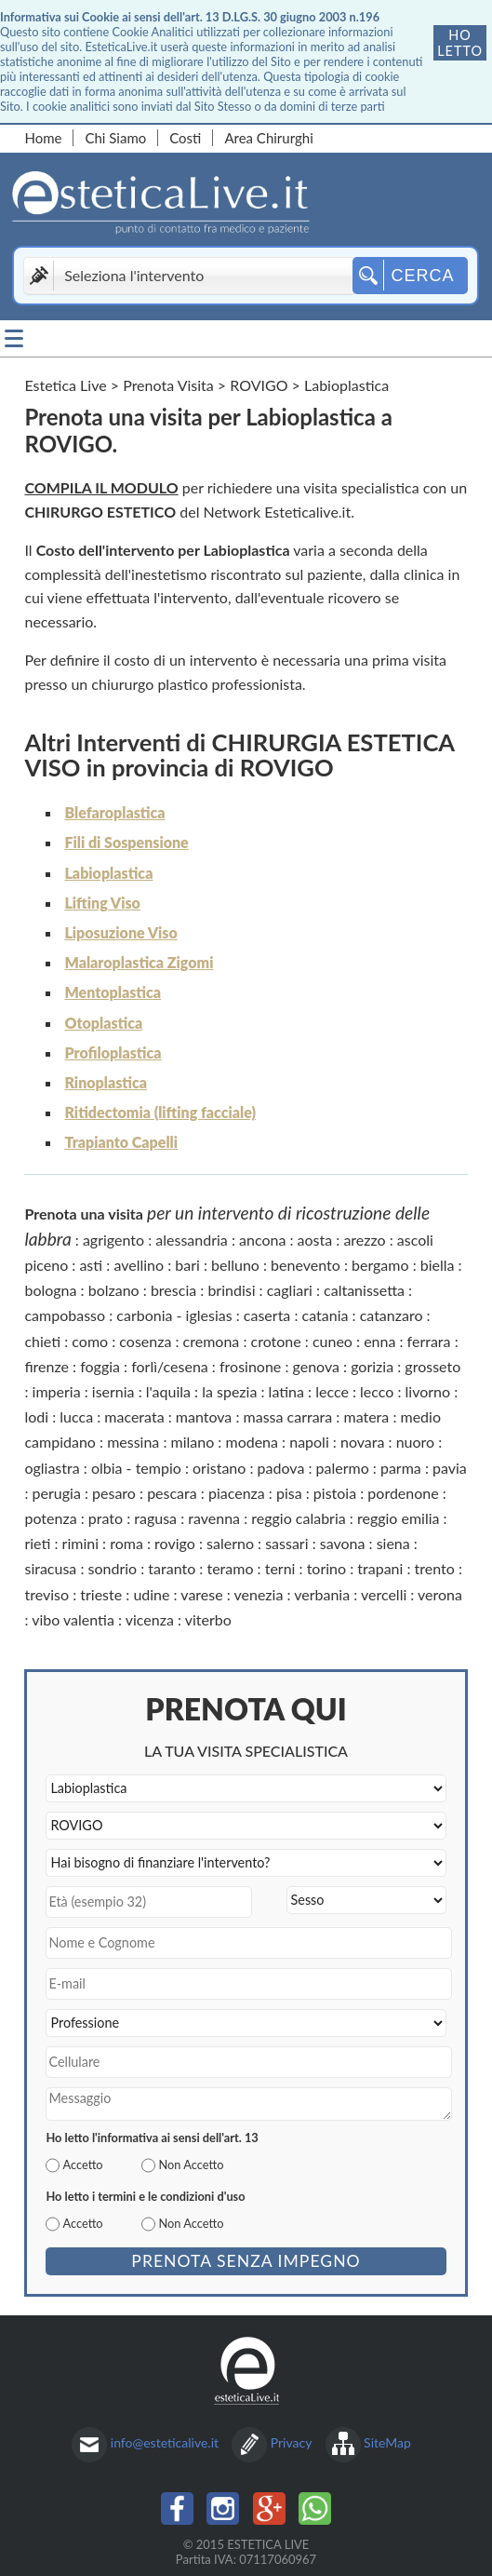  I want to click on brescia, so click(173, 1290).